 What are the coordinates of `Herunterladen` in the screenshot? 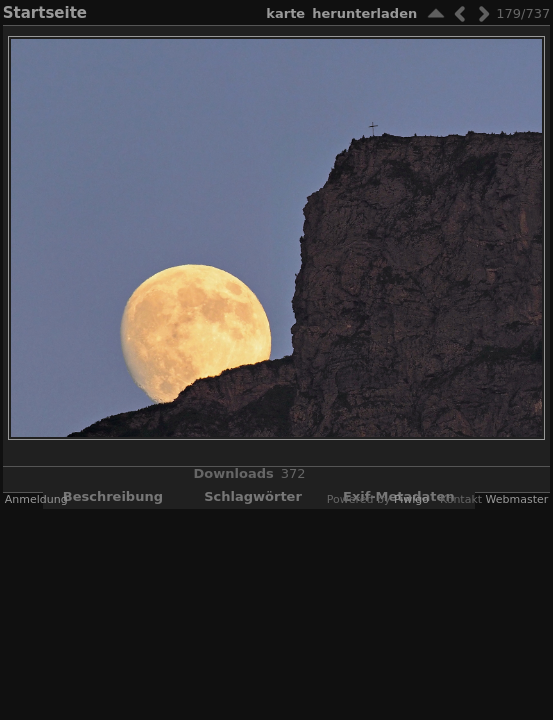 It's located at (364, 13).